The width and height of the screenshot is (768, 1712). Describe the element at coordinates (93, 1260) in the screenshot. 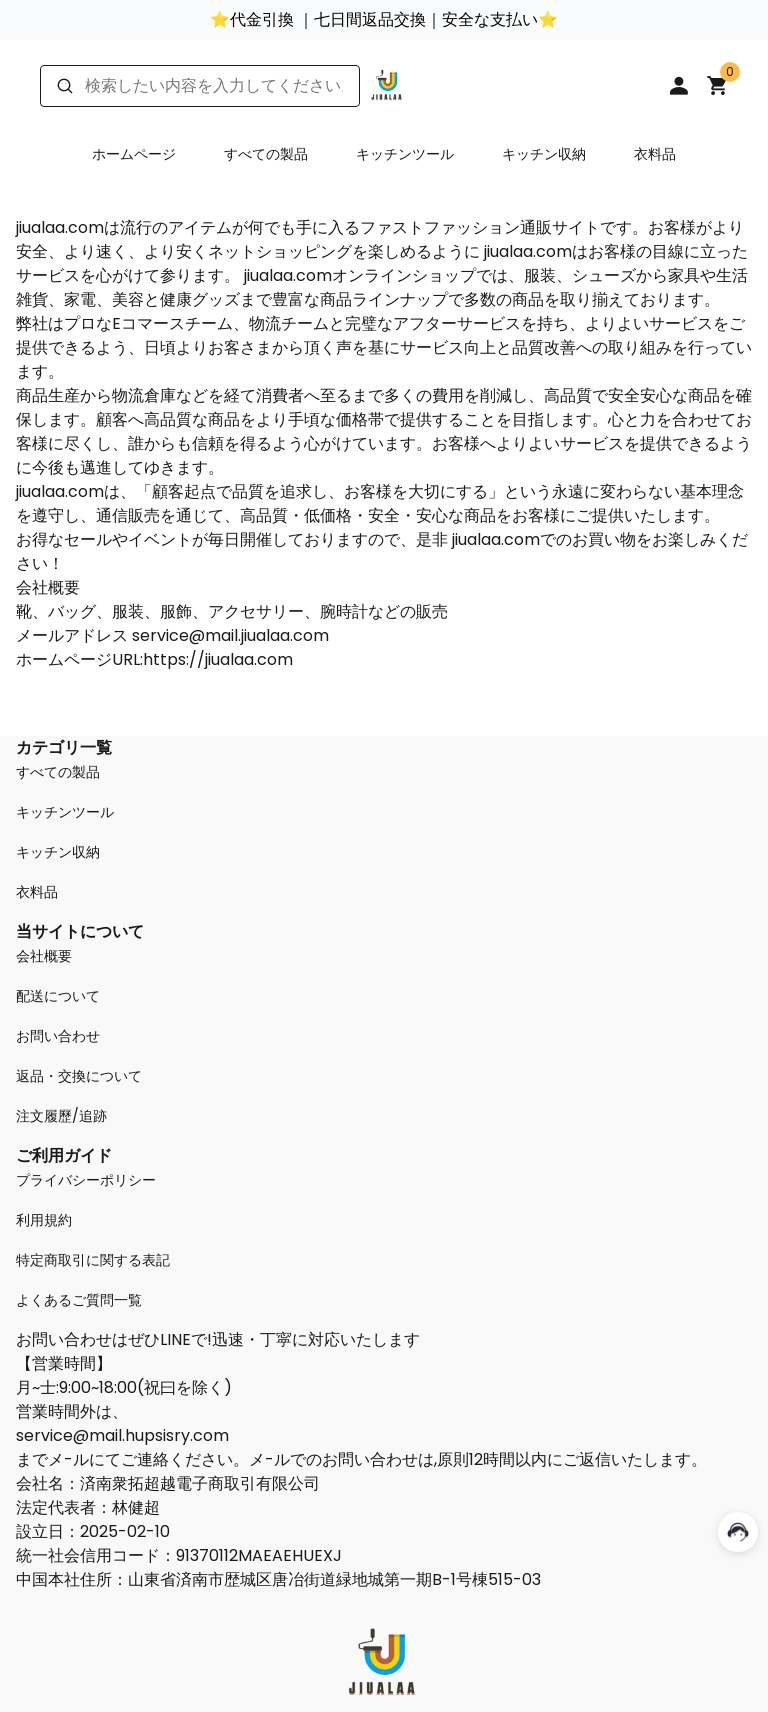

I see `特定商取引に関する表記` at that location.